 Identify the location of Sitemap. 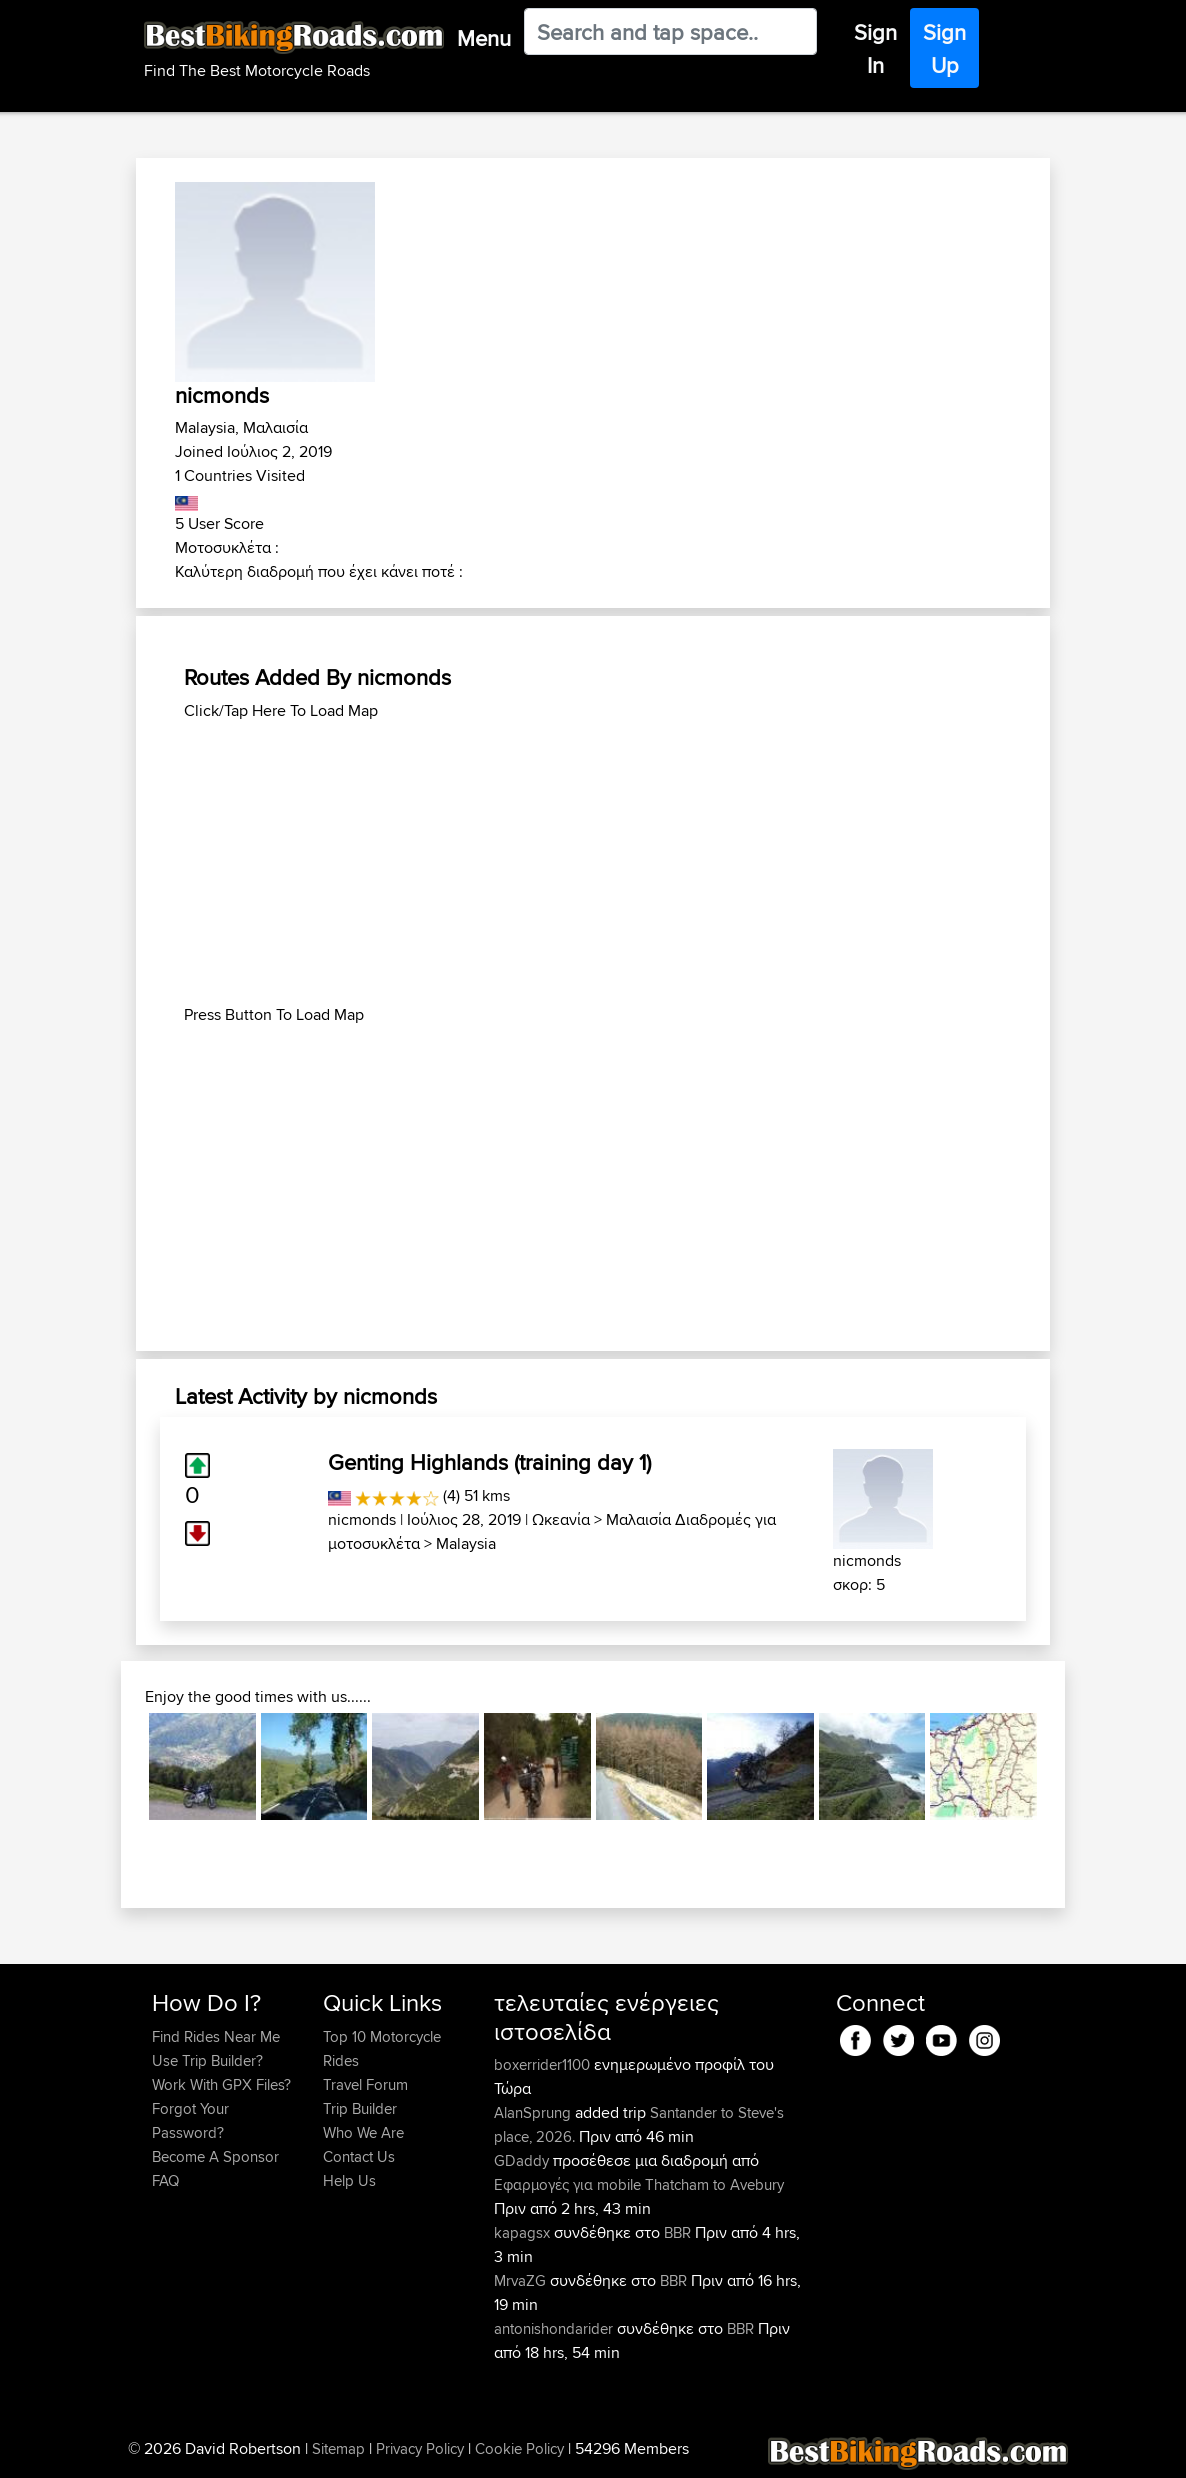
(338, 2448).